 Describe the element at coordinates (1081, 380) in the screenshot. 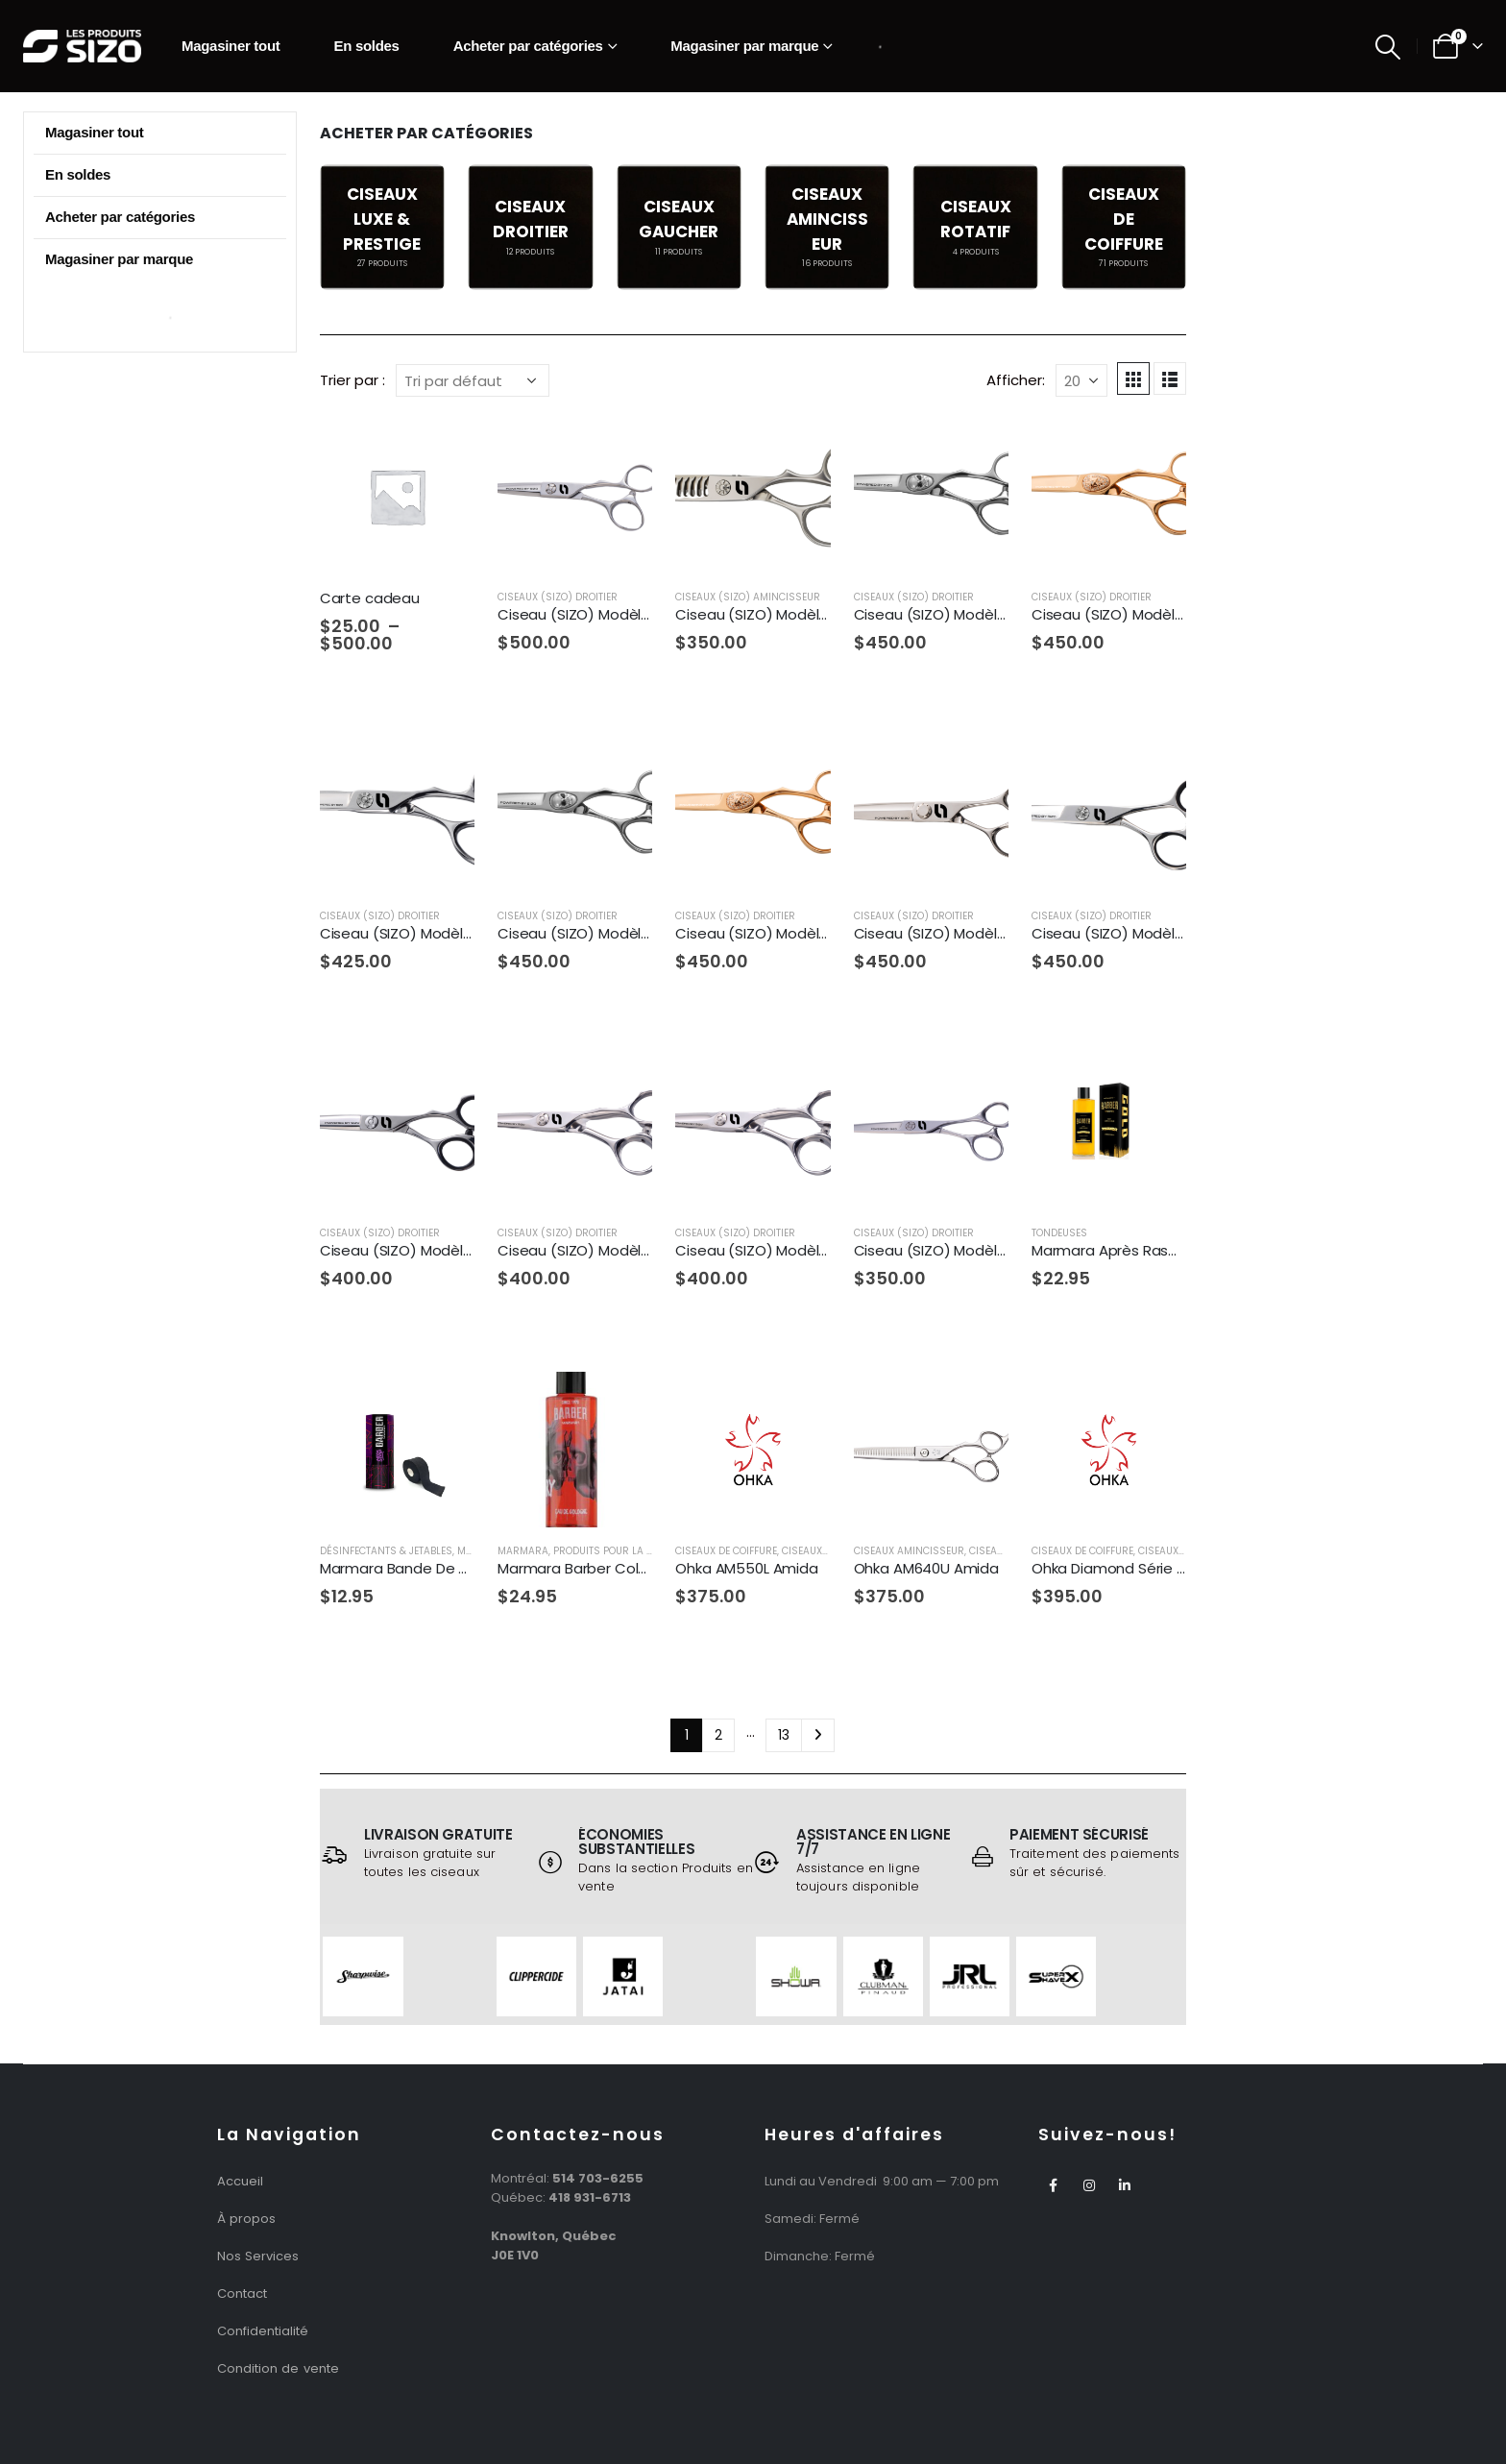

I see `[Afficher]` at that location.